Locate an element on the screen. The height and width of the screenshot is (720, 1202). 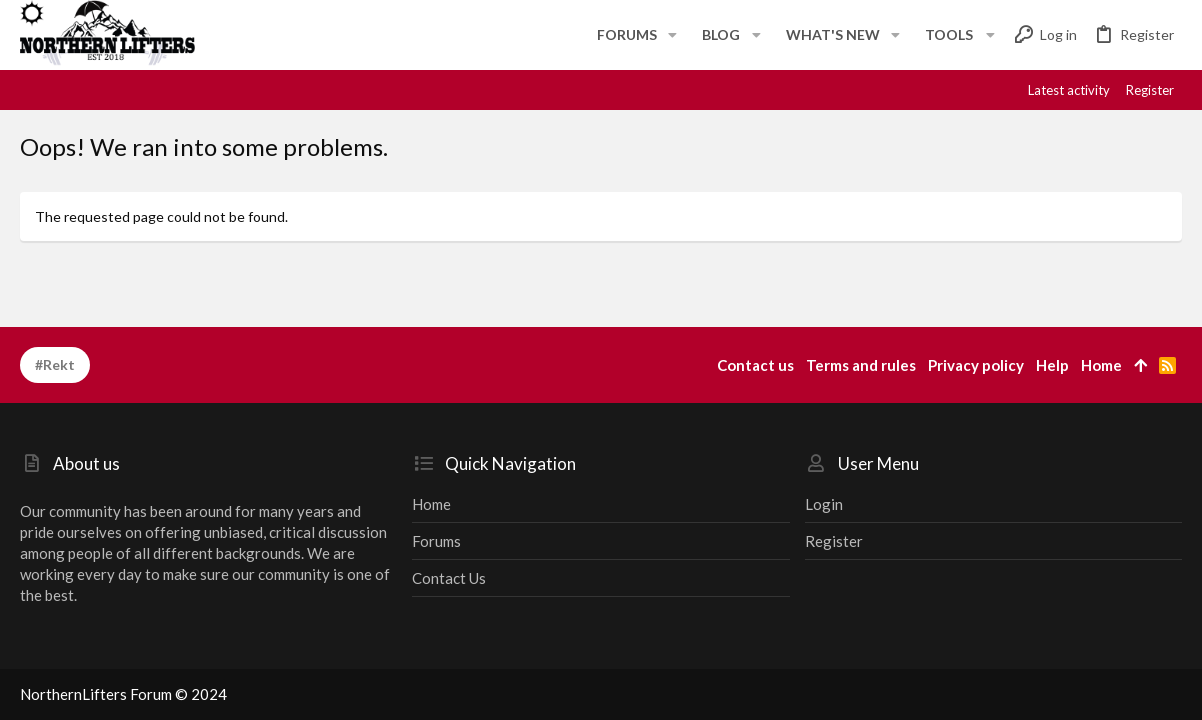
Forums is located at coordinates (436, 541).